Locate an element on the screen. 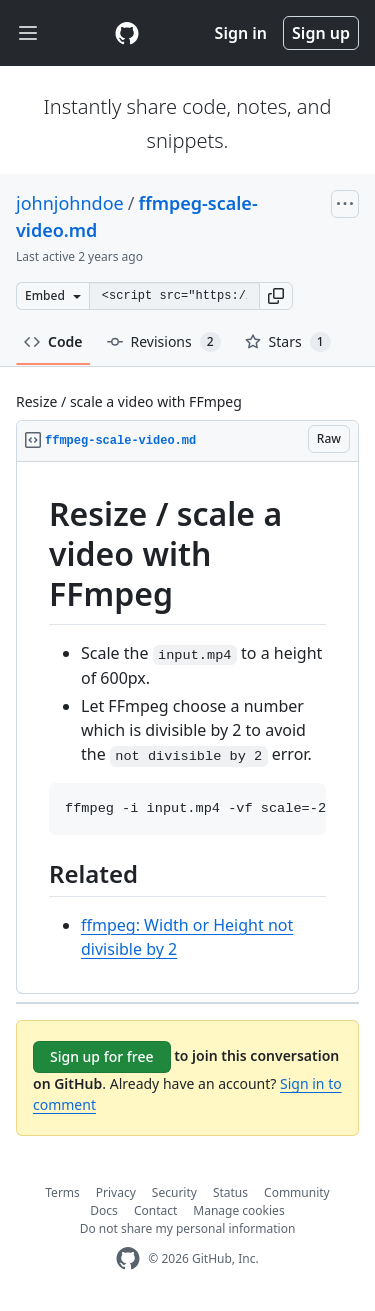  Status is located at coordinates (230, 1192).